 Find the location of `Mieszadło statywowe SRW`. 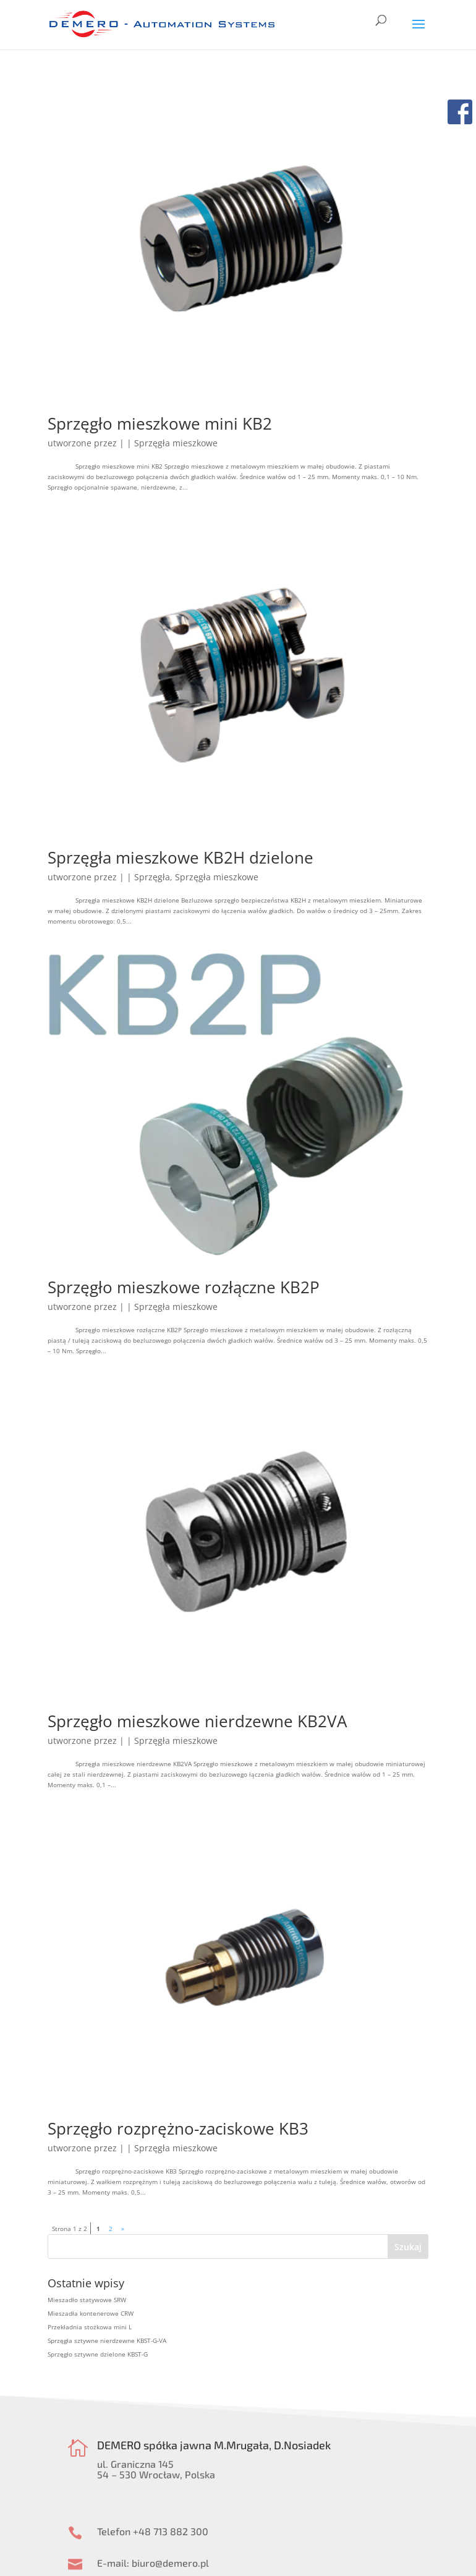

Mieszadło statywowe SRW is located at coordinates (87, 2299).